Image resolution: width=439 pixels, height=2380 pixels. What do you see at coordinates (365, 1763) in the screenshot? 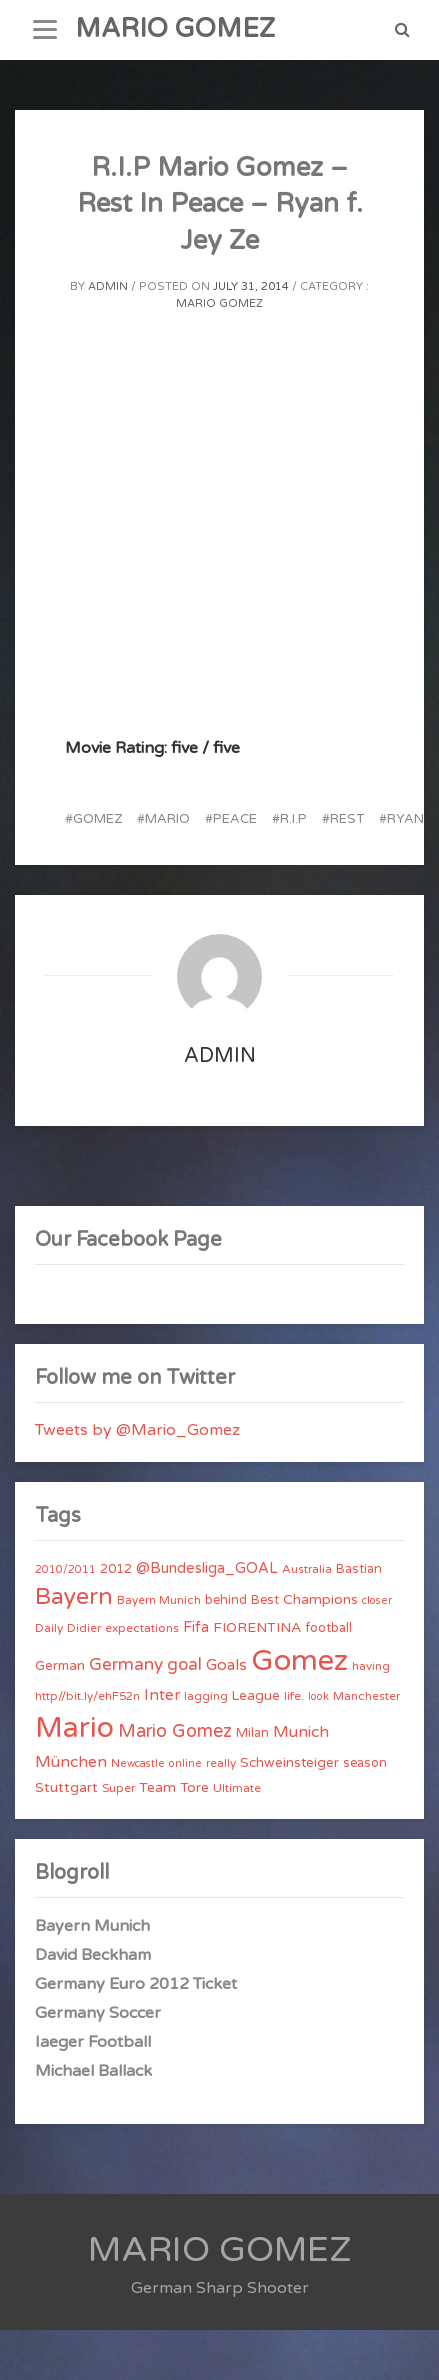
I see `season [season (5 items)]` at bounding box center [365, 1763].